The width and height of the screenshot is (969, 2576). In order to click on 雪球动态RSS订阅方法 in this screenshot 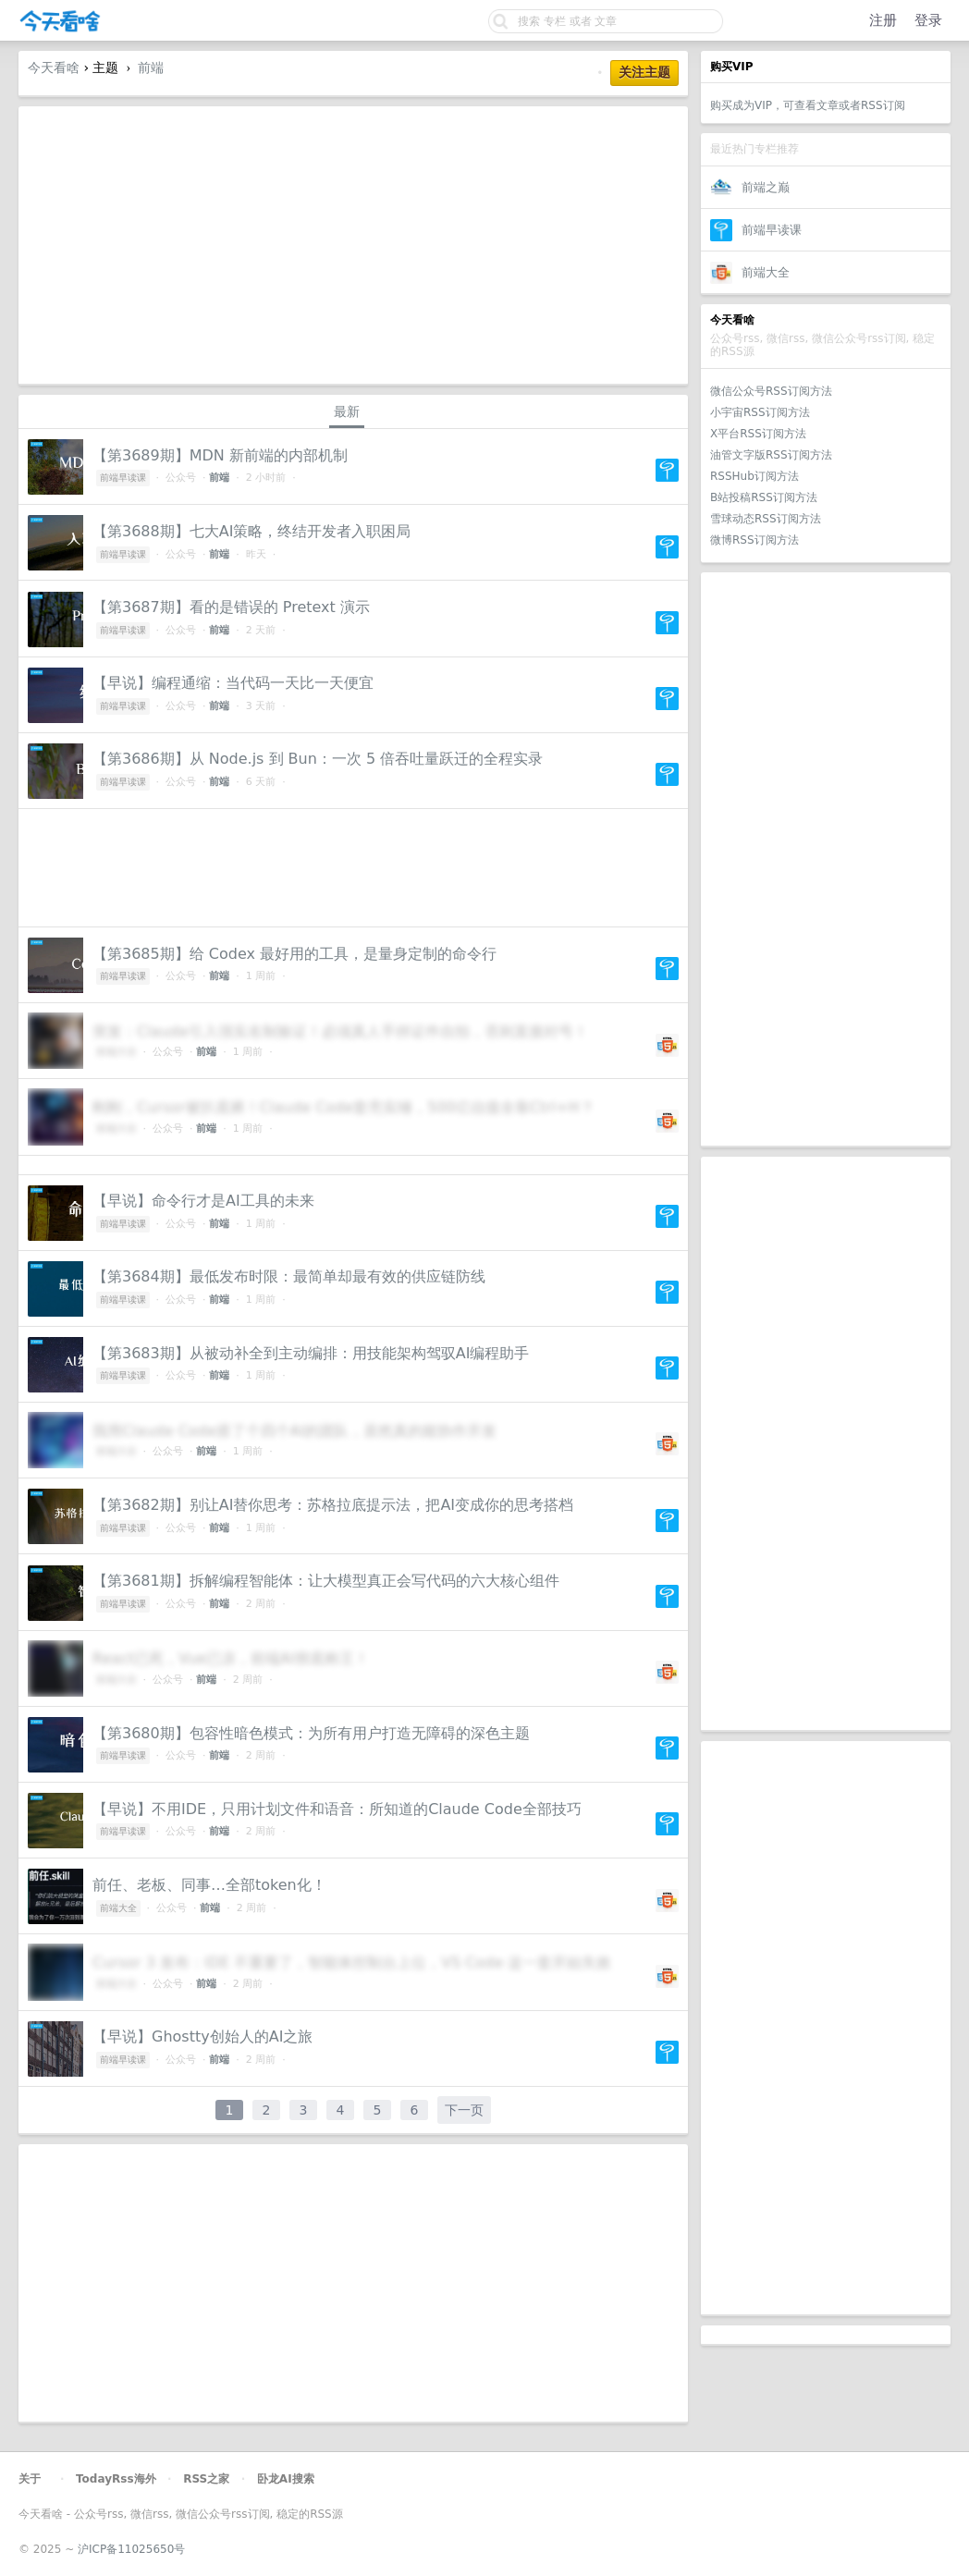, I will do `click(765, 518)`.